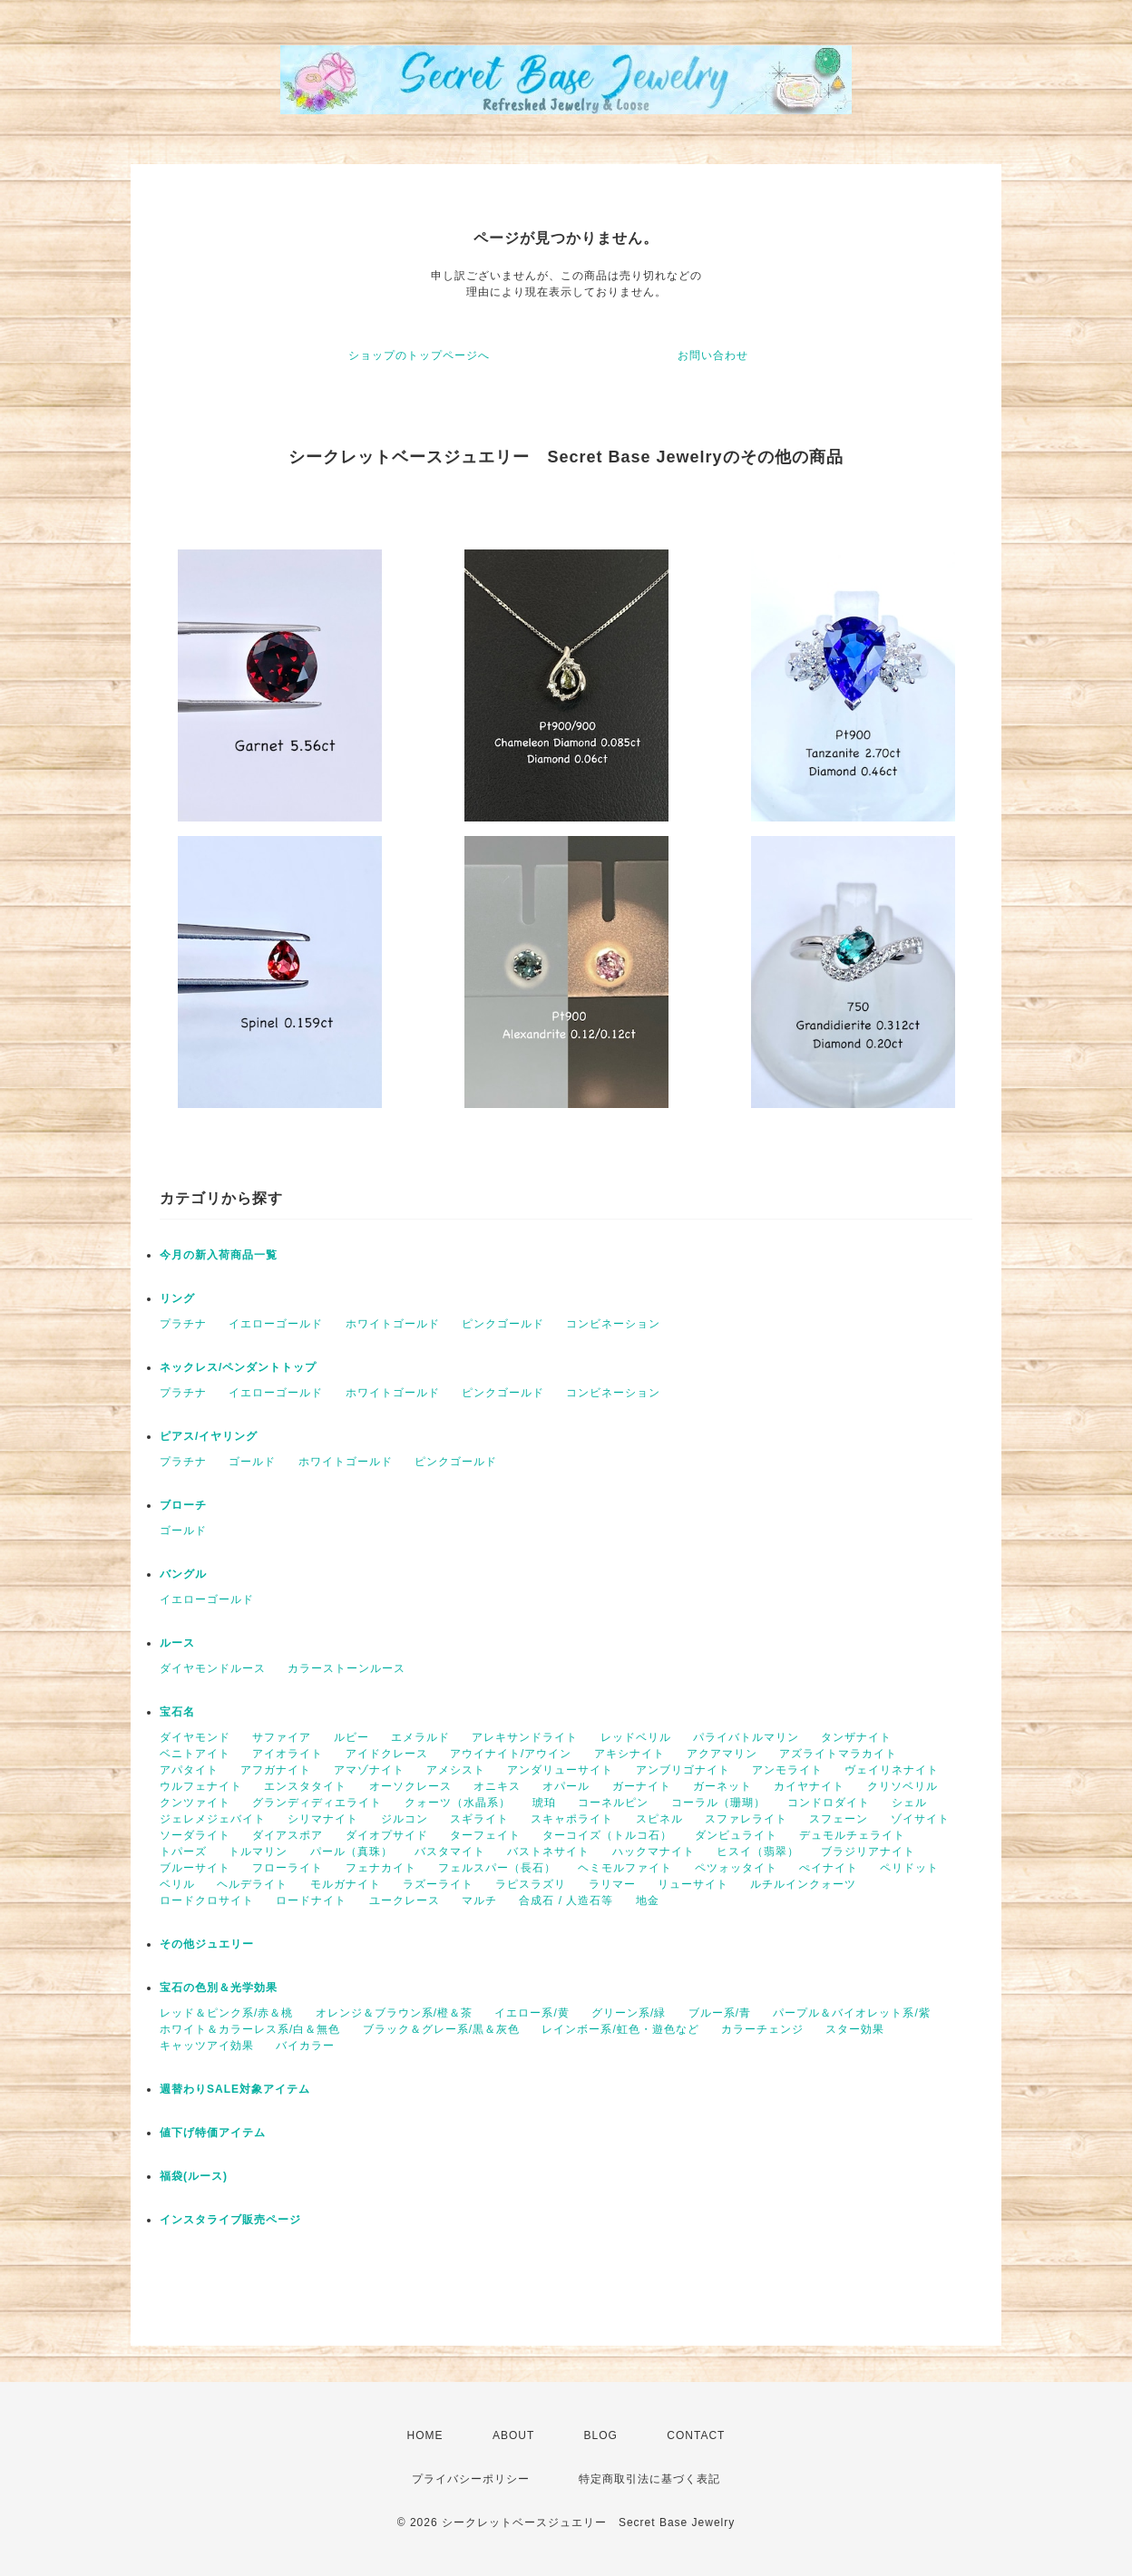 Image resolution: width=1132 pixels, height=2576 pixels. What do you see at coordinates (209, 1436) in the screenshot?
I see `ピアス/イヤリング` at bounding box center [209, 1436].